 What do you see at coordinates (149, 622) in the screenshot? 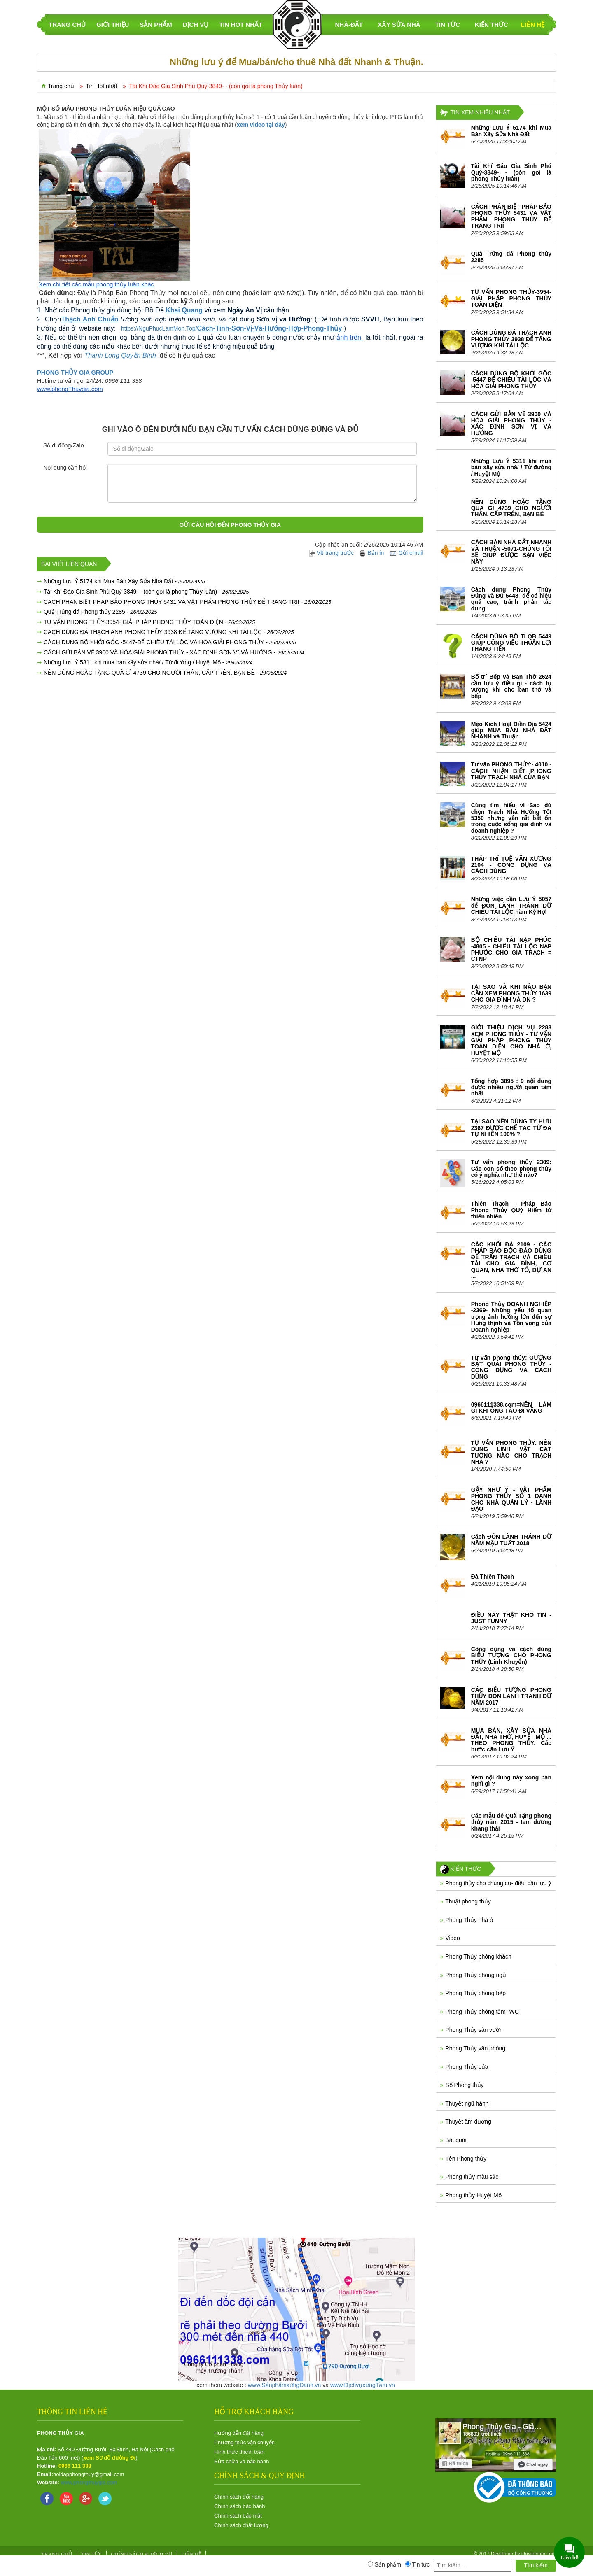
I see `TƯ VẤN PHONG THỦY-3954- GIẢI PHÁP PHONG THỦY TOÀN DIỆN -` at bounding box center [149, 622].